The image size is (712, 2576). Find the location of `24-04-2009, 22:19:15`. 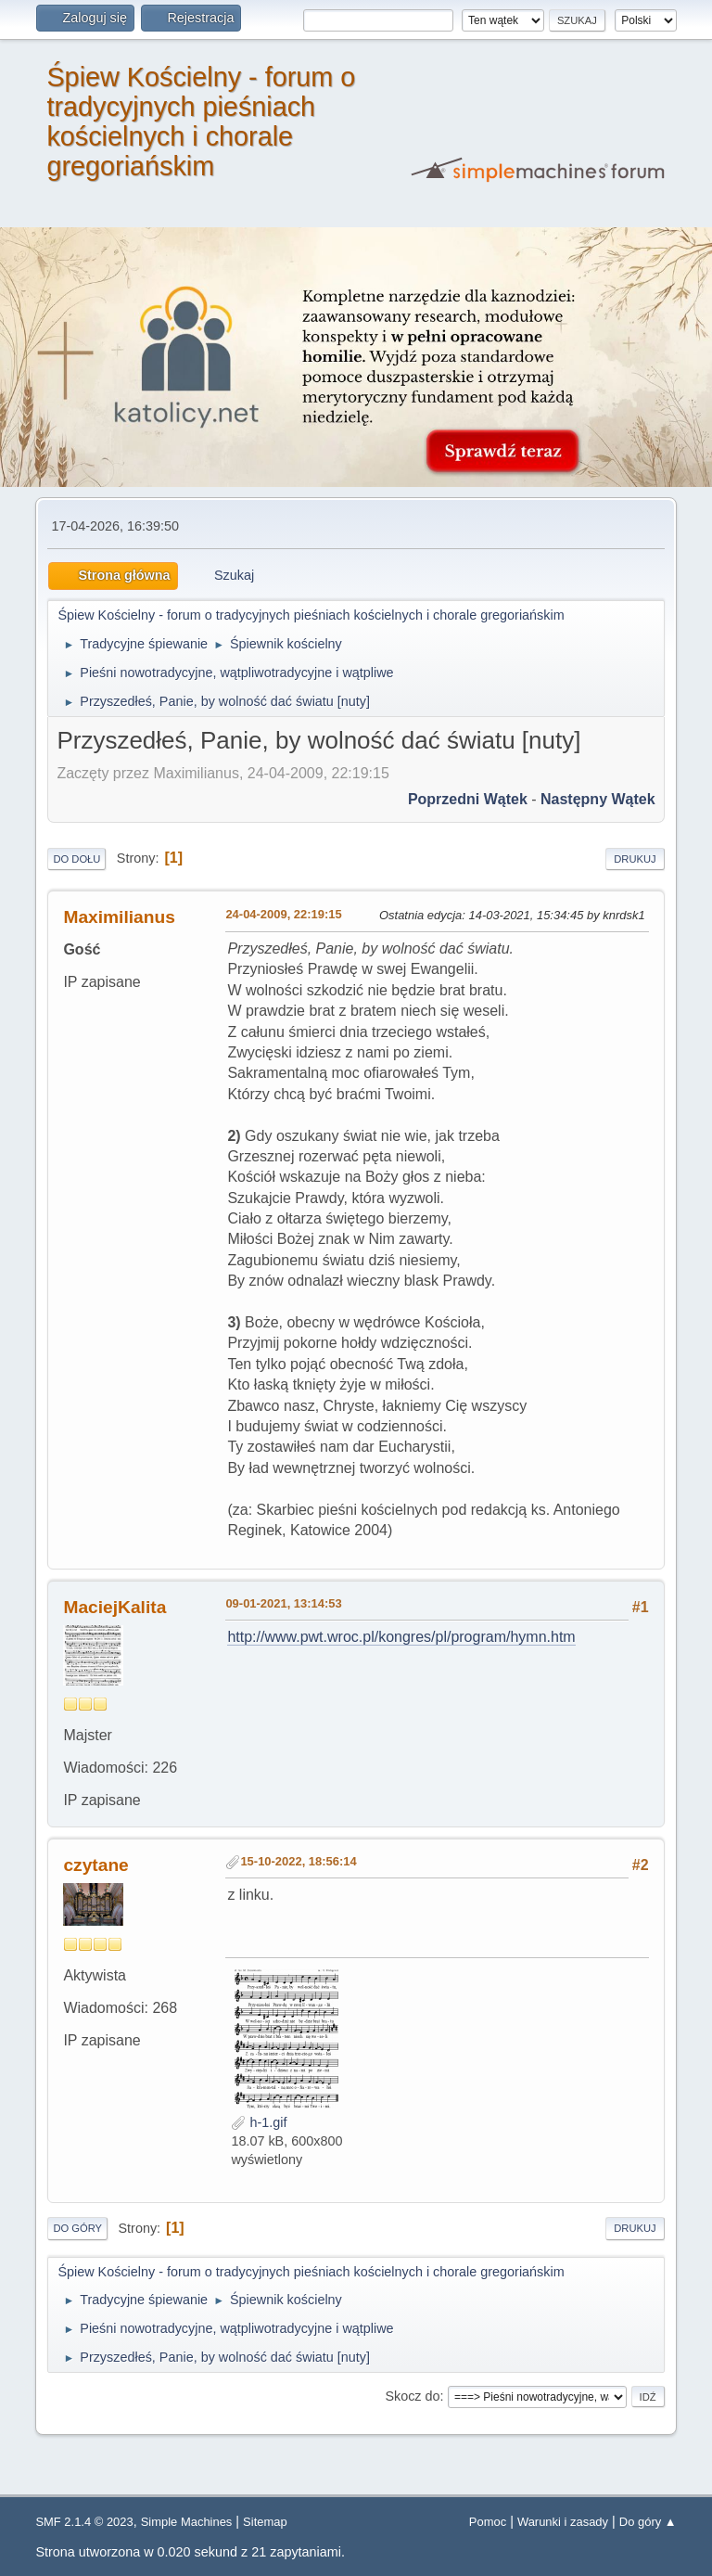

24-04-2009, 22:19:15 is located at coordinates (283, 914).